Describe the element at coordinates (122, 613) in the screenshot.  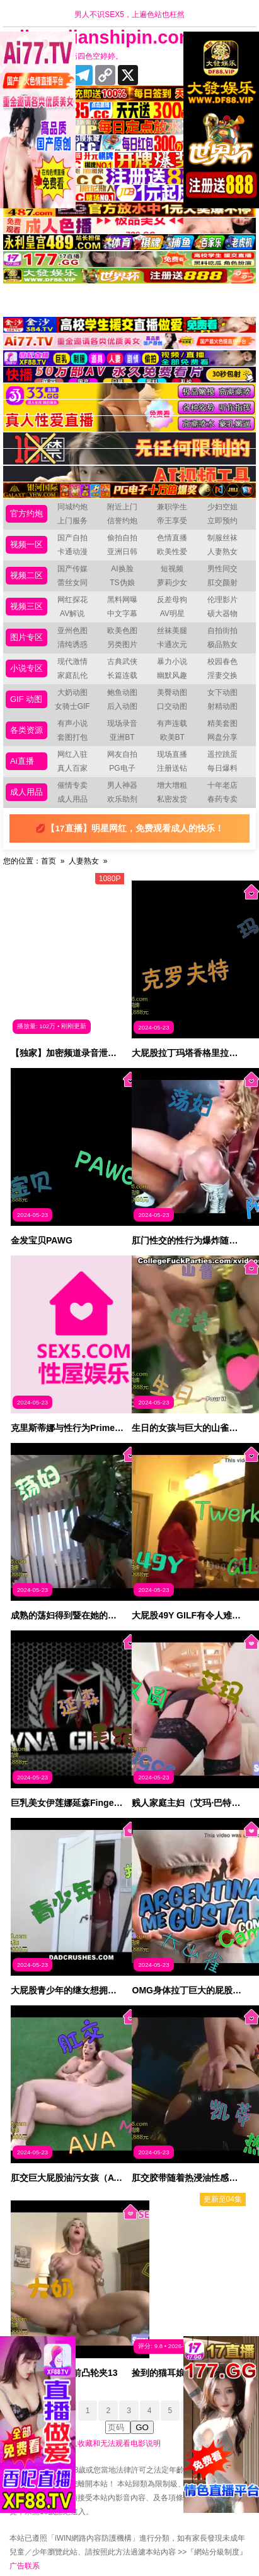
I see `中文字幕` at that location.